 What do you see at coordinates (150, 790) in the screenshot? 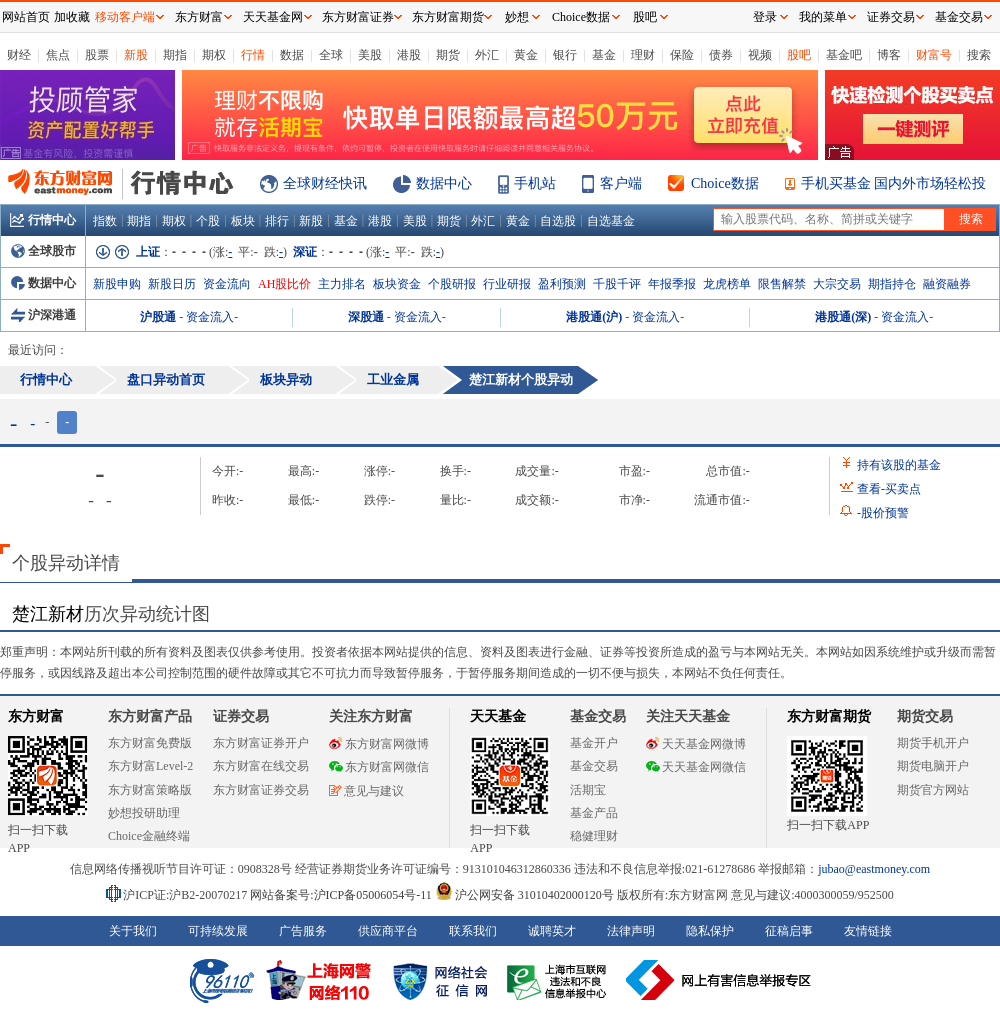
I see `东方财富策略版` at bounding box center [150, 790].